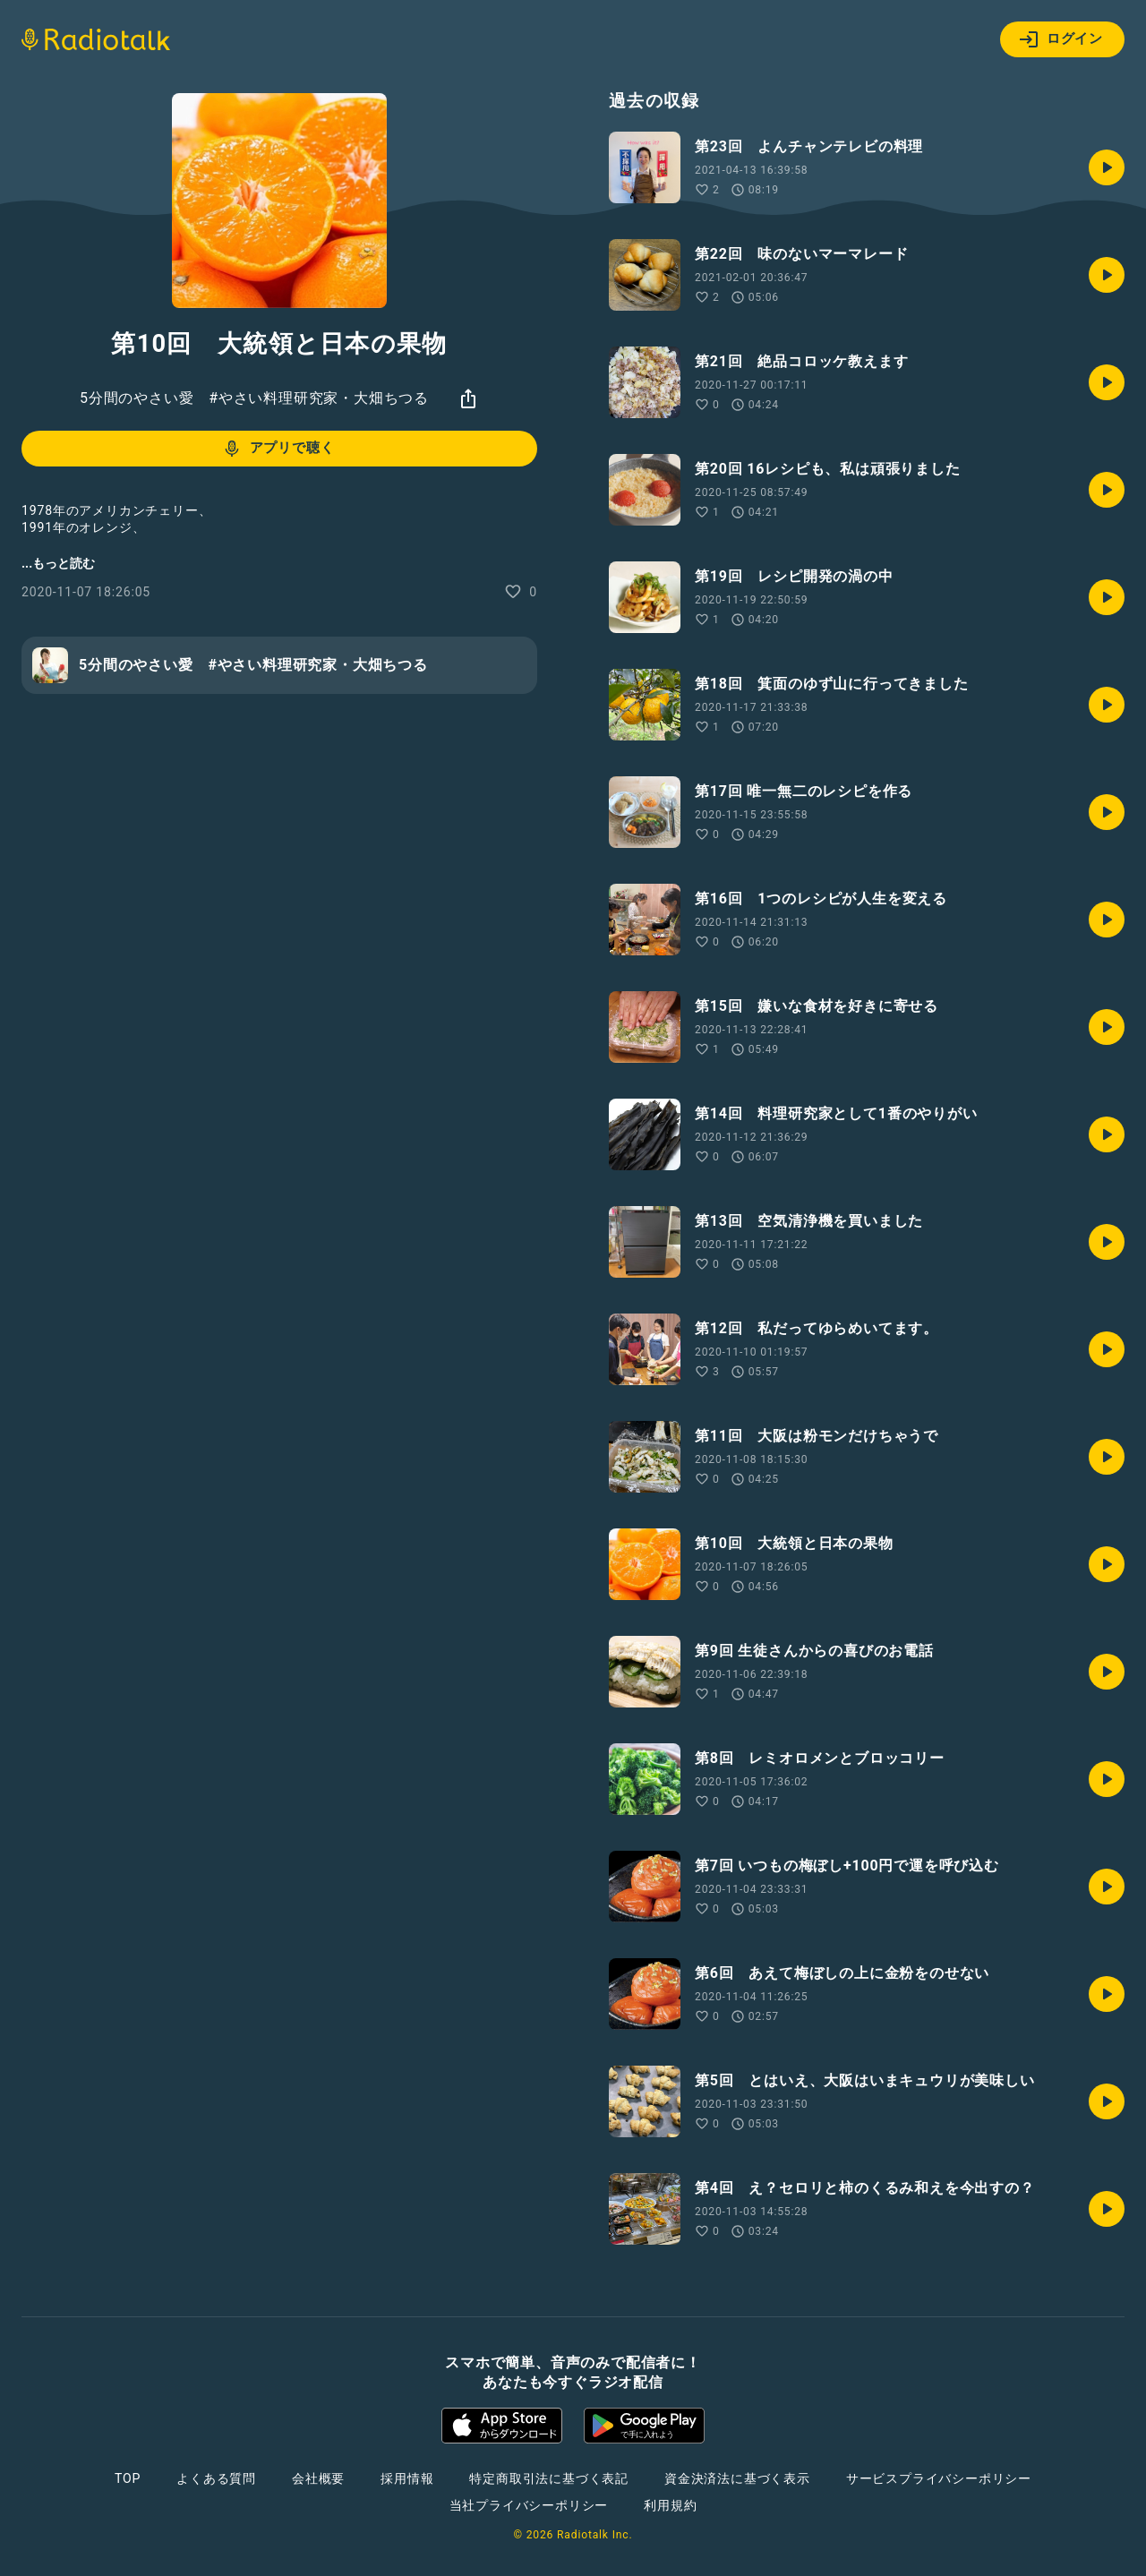  What do you see at coordinates (529, 2505) in the screenshot?
I see `当社プライバシーポリシー` at bounding box center [529, 2505].